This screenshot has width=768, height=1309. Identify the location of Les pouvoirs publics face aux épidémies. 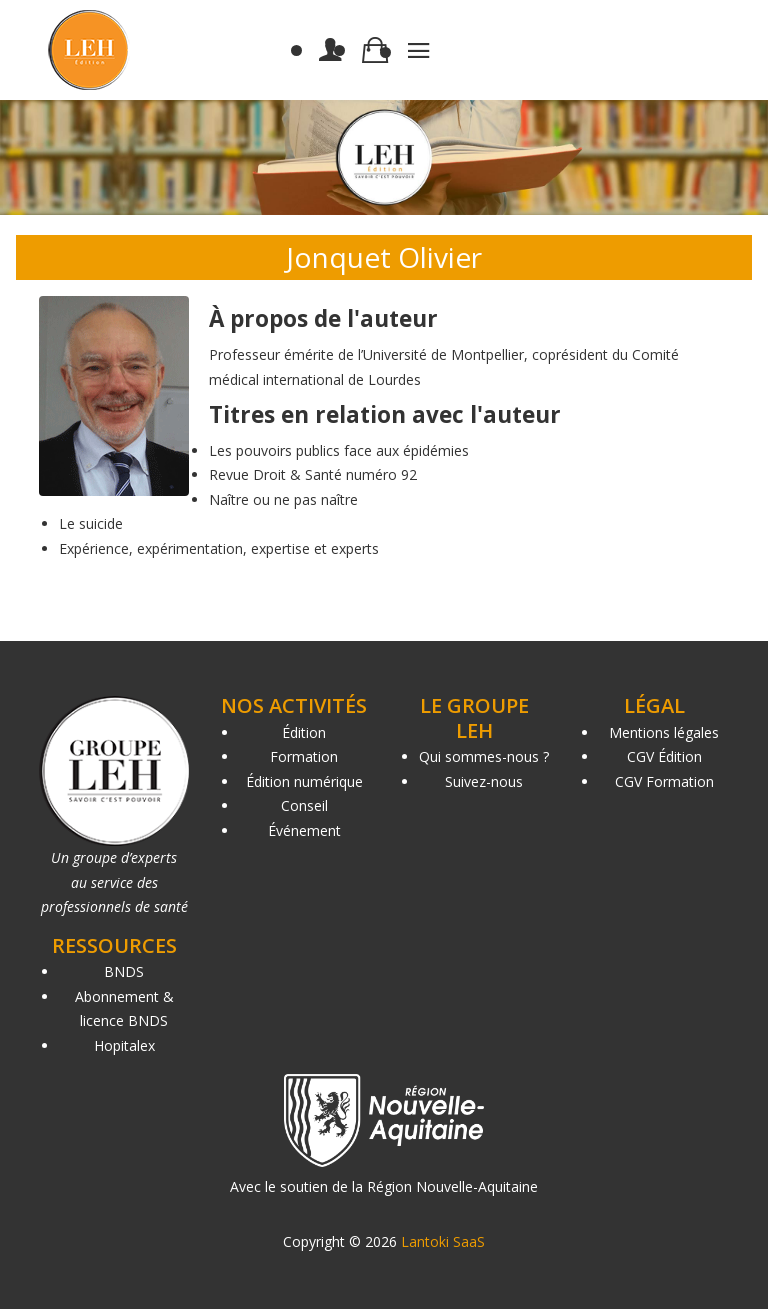
(339, 450).